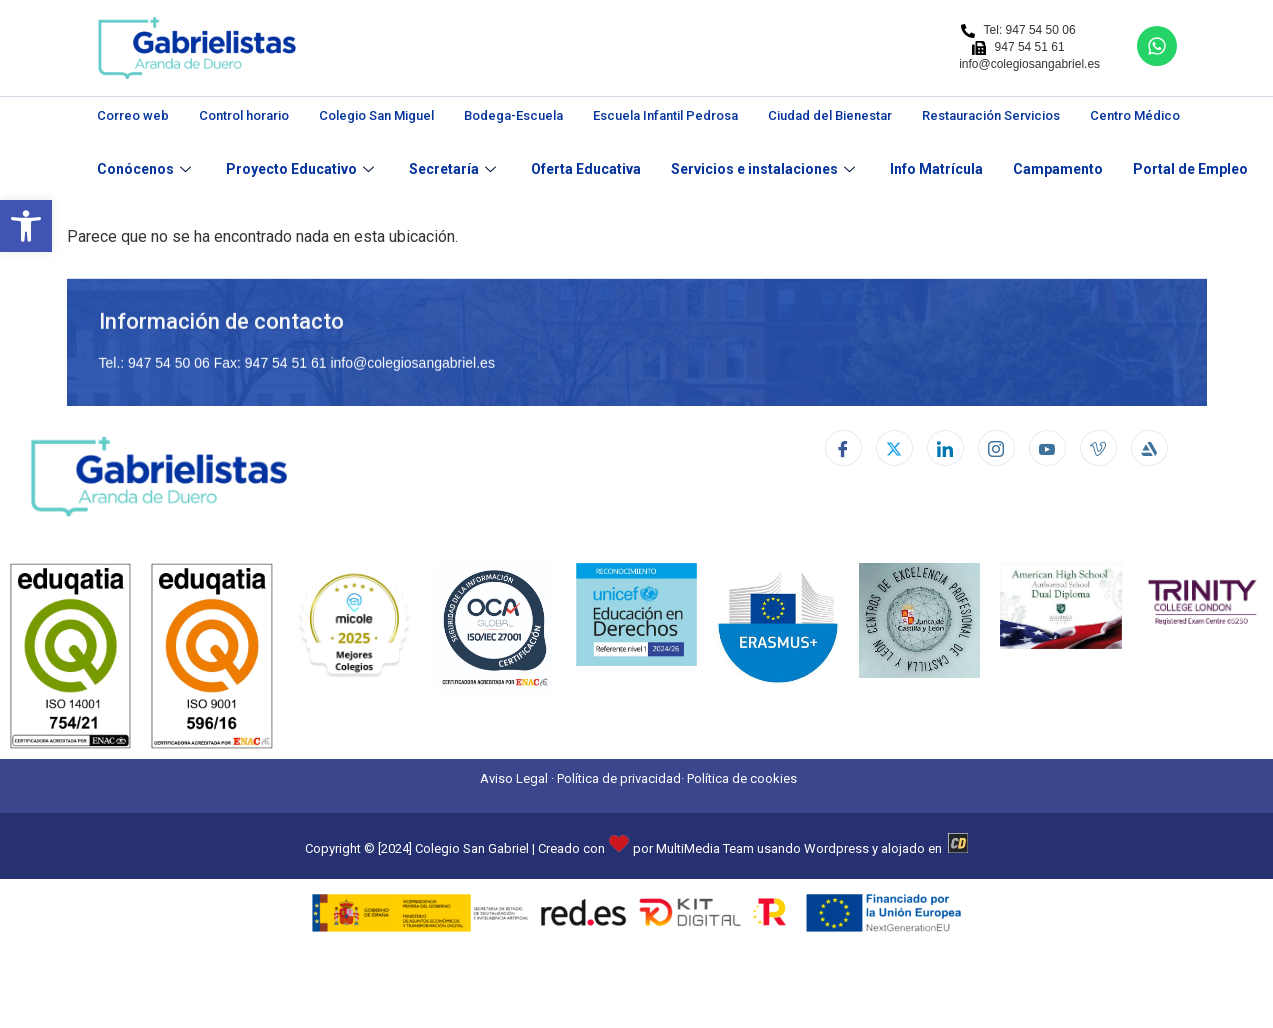 This screenshot has width=1273, height=1028. What do you see at coordinates (742, 778) in the screenshot?
I see `Política de cookies` at bounding box center [742, 778].